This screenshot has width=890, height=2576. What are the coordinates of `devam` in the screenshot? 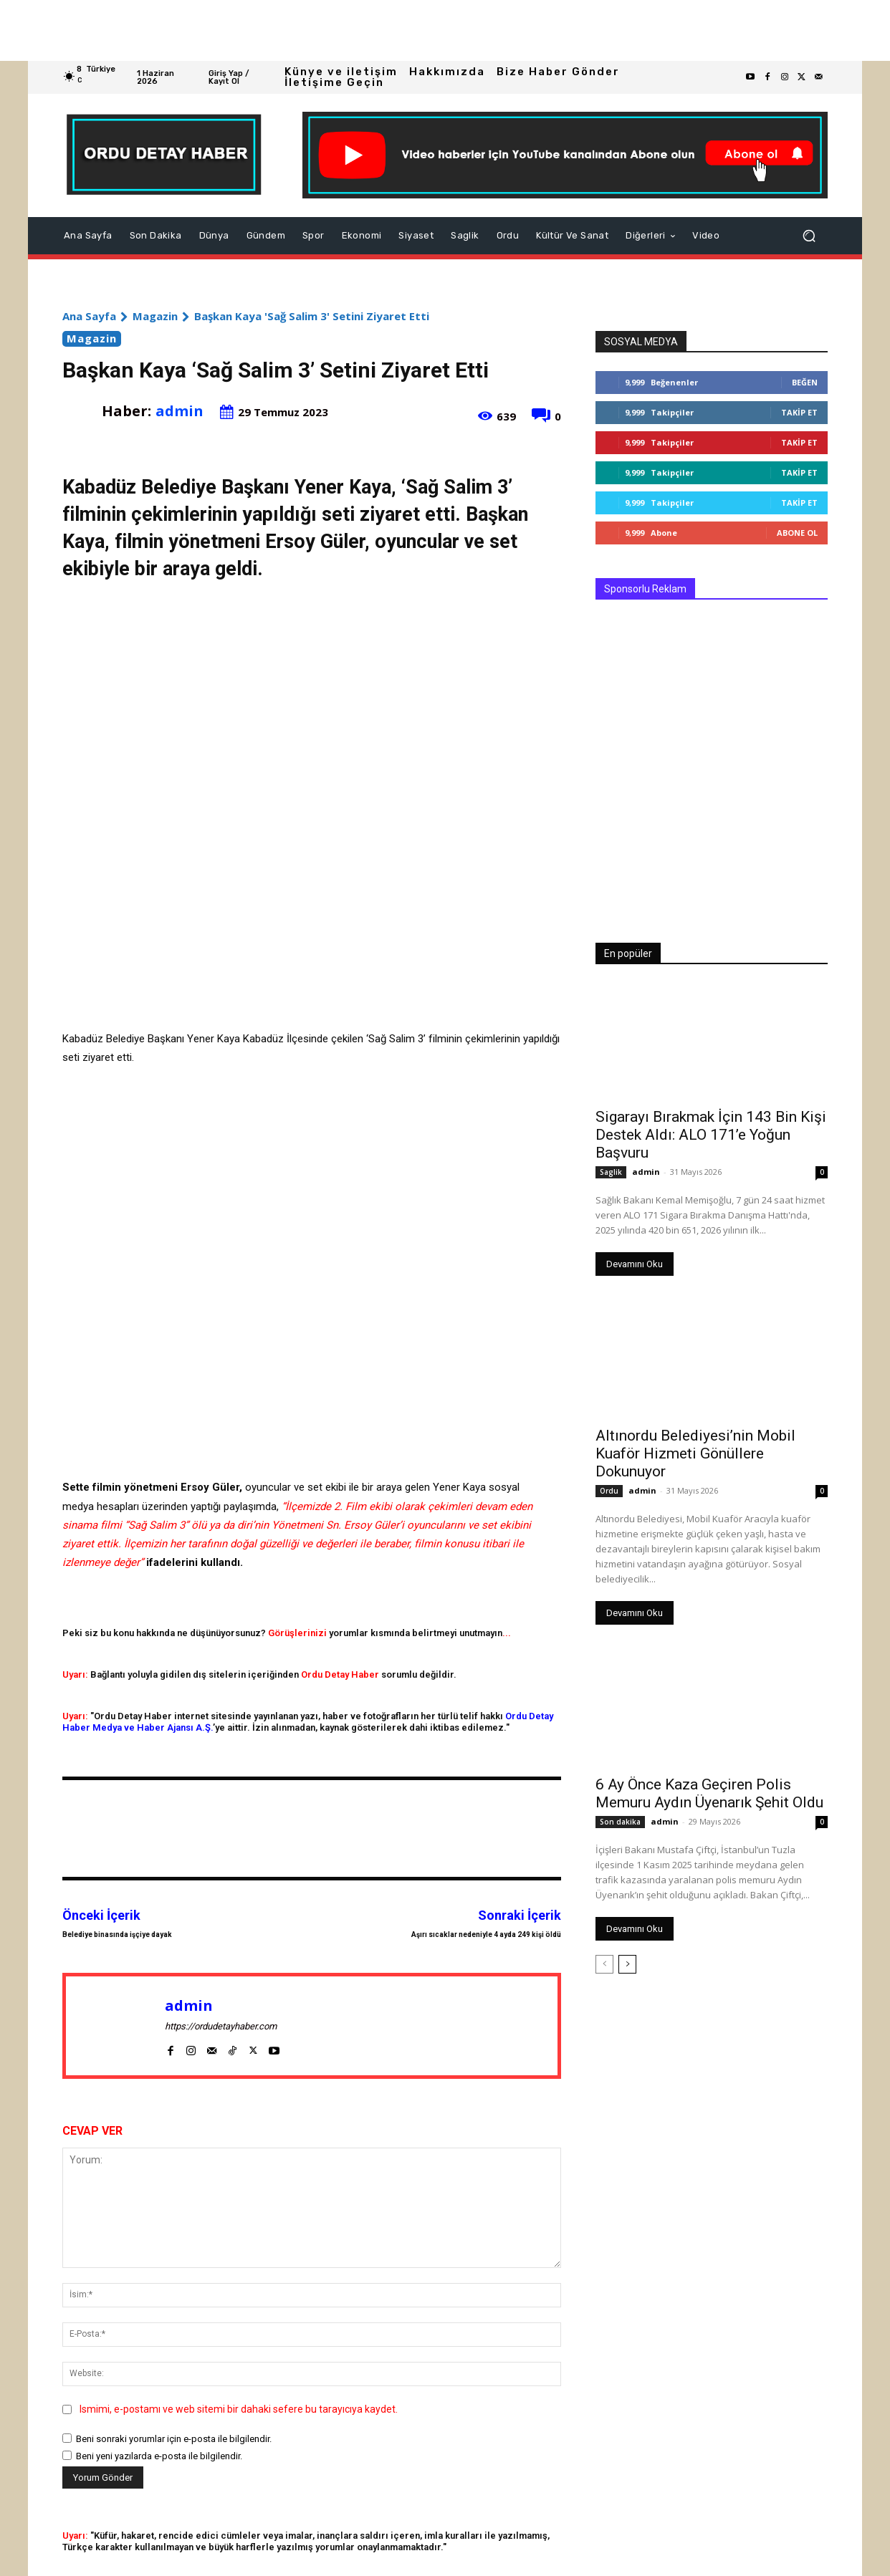 It's located at (491, 1506).